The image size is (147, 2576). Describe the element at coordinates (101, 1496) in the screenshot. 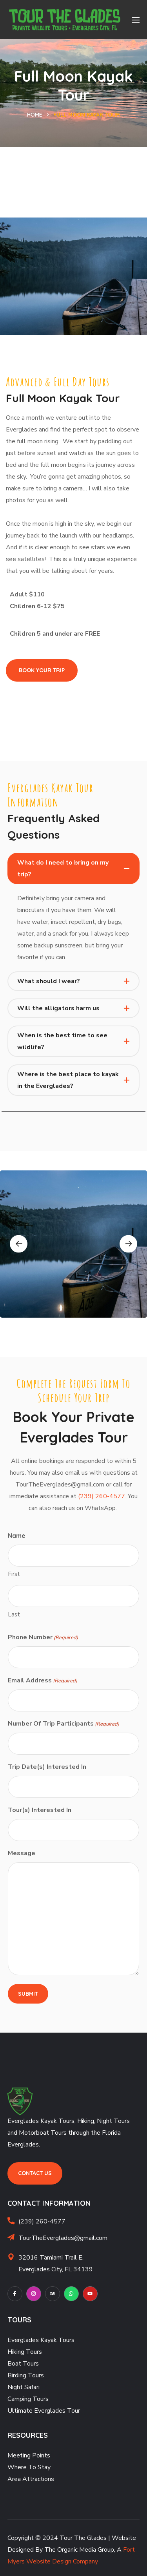

I see `(239) 260-4577` at that location.